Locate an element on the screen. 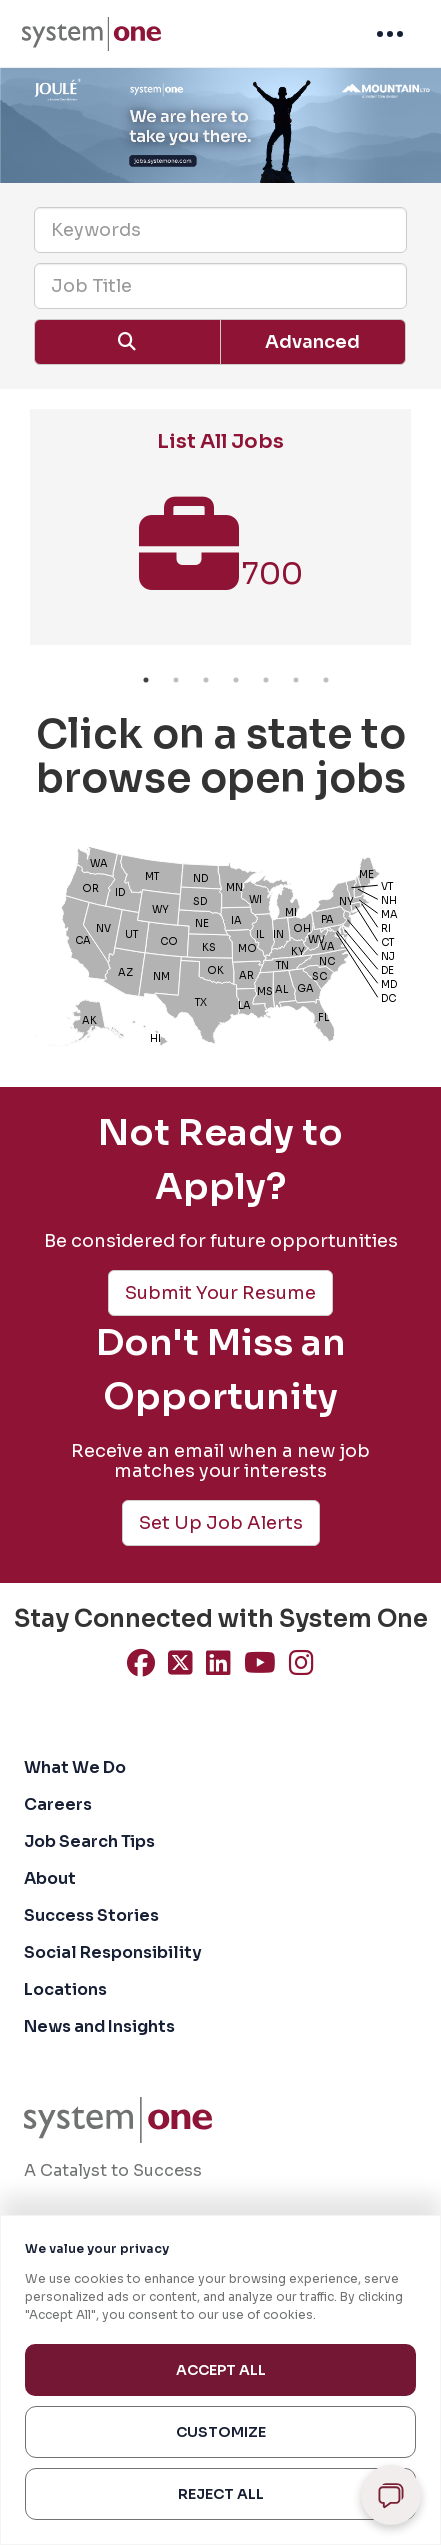  Success Stories is located at coordinates (91, 1915).